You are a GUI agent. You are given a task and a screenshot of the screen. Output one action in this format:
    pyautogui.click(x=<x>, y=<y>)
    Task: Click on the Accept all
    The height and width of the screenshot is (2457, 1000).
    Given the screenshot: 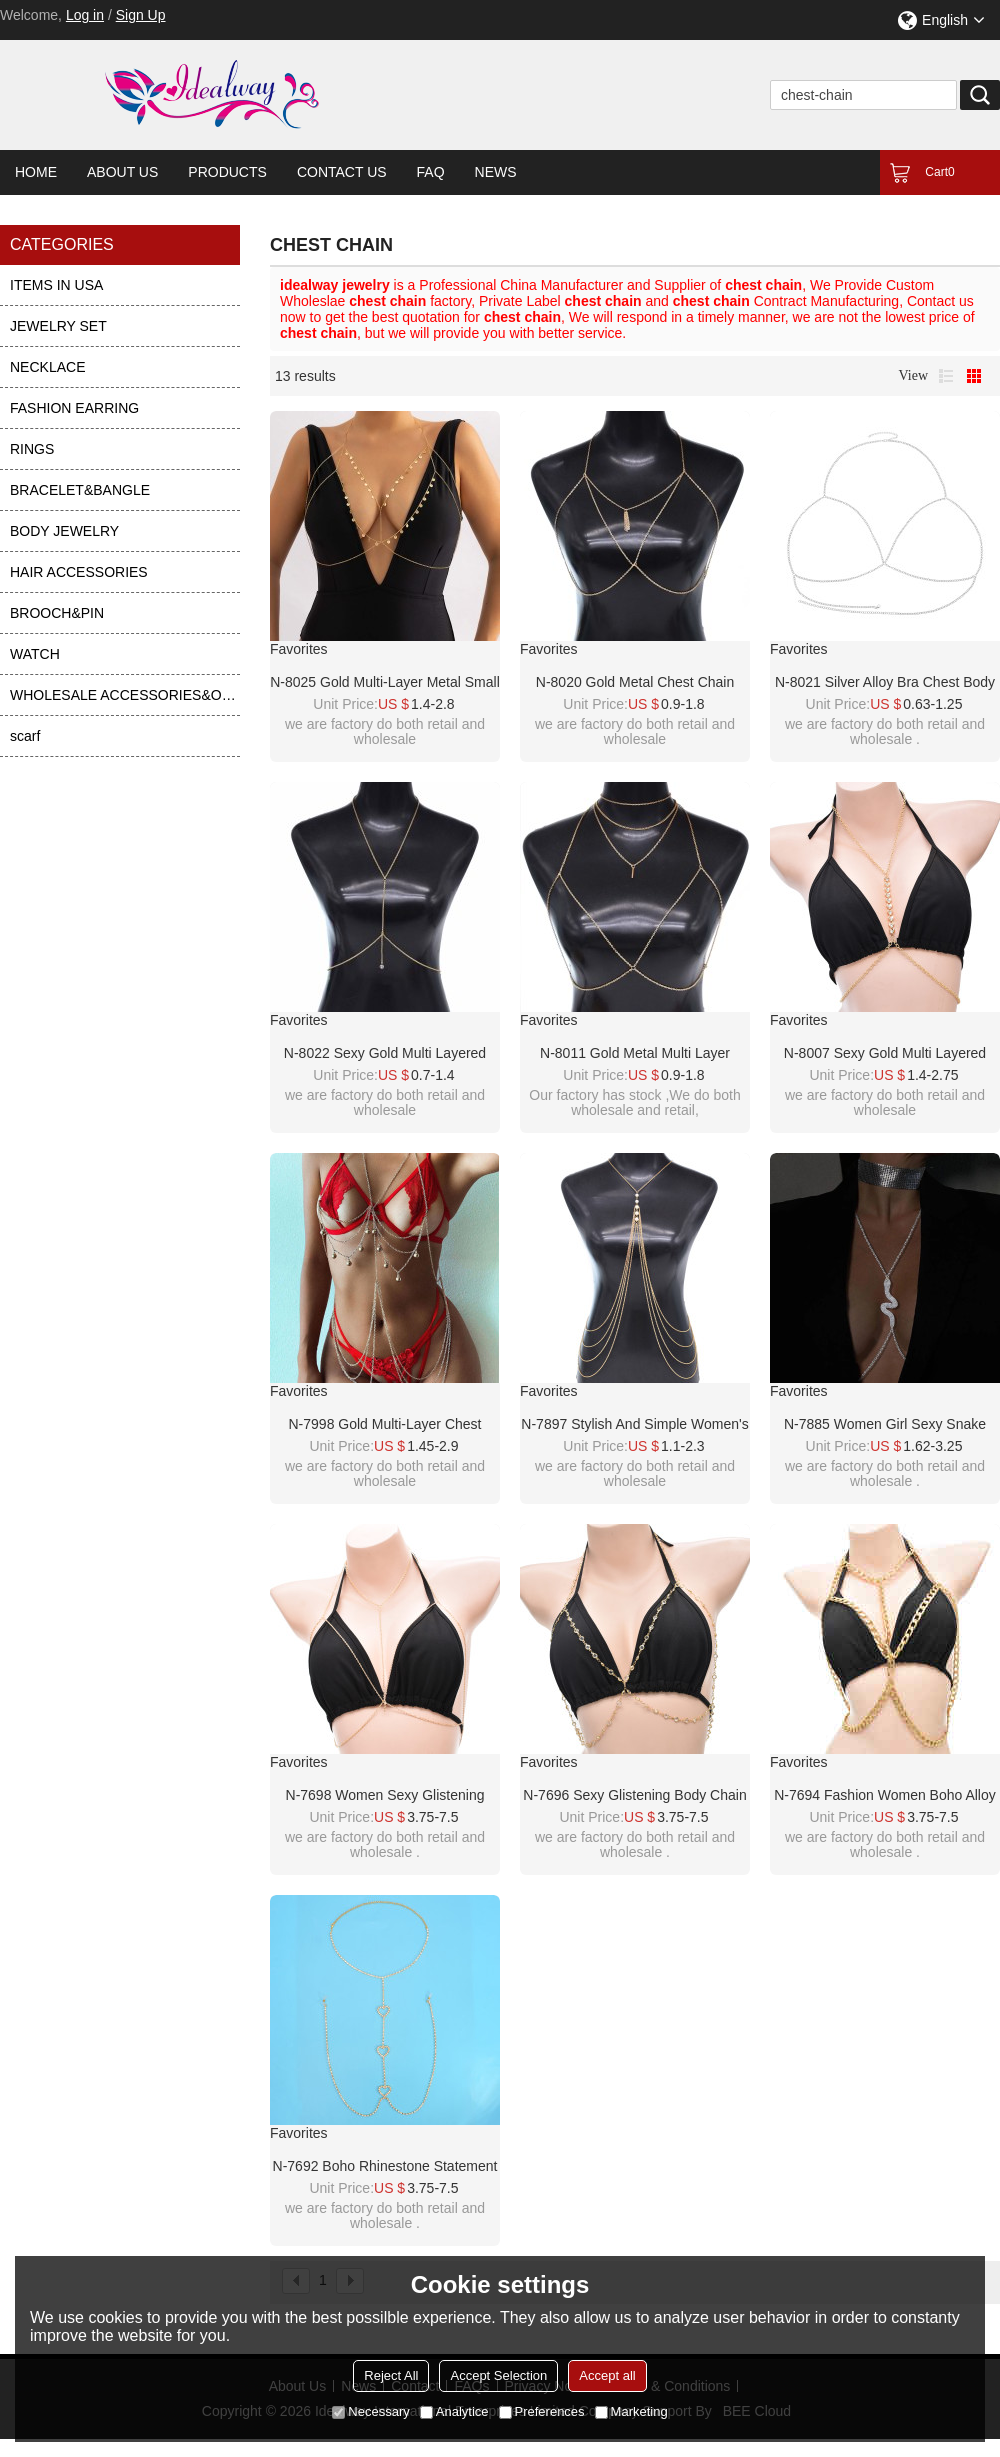 What is the action you would take?
    pyautogui.click(x=607, y=2375)
    